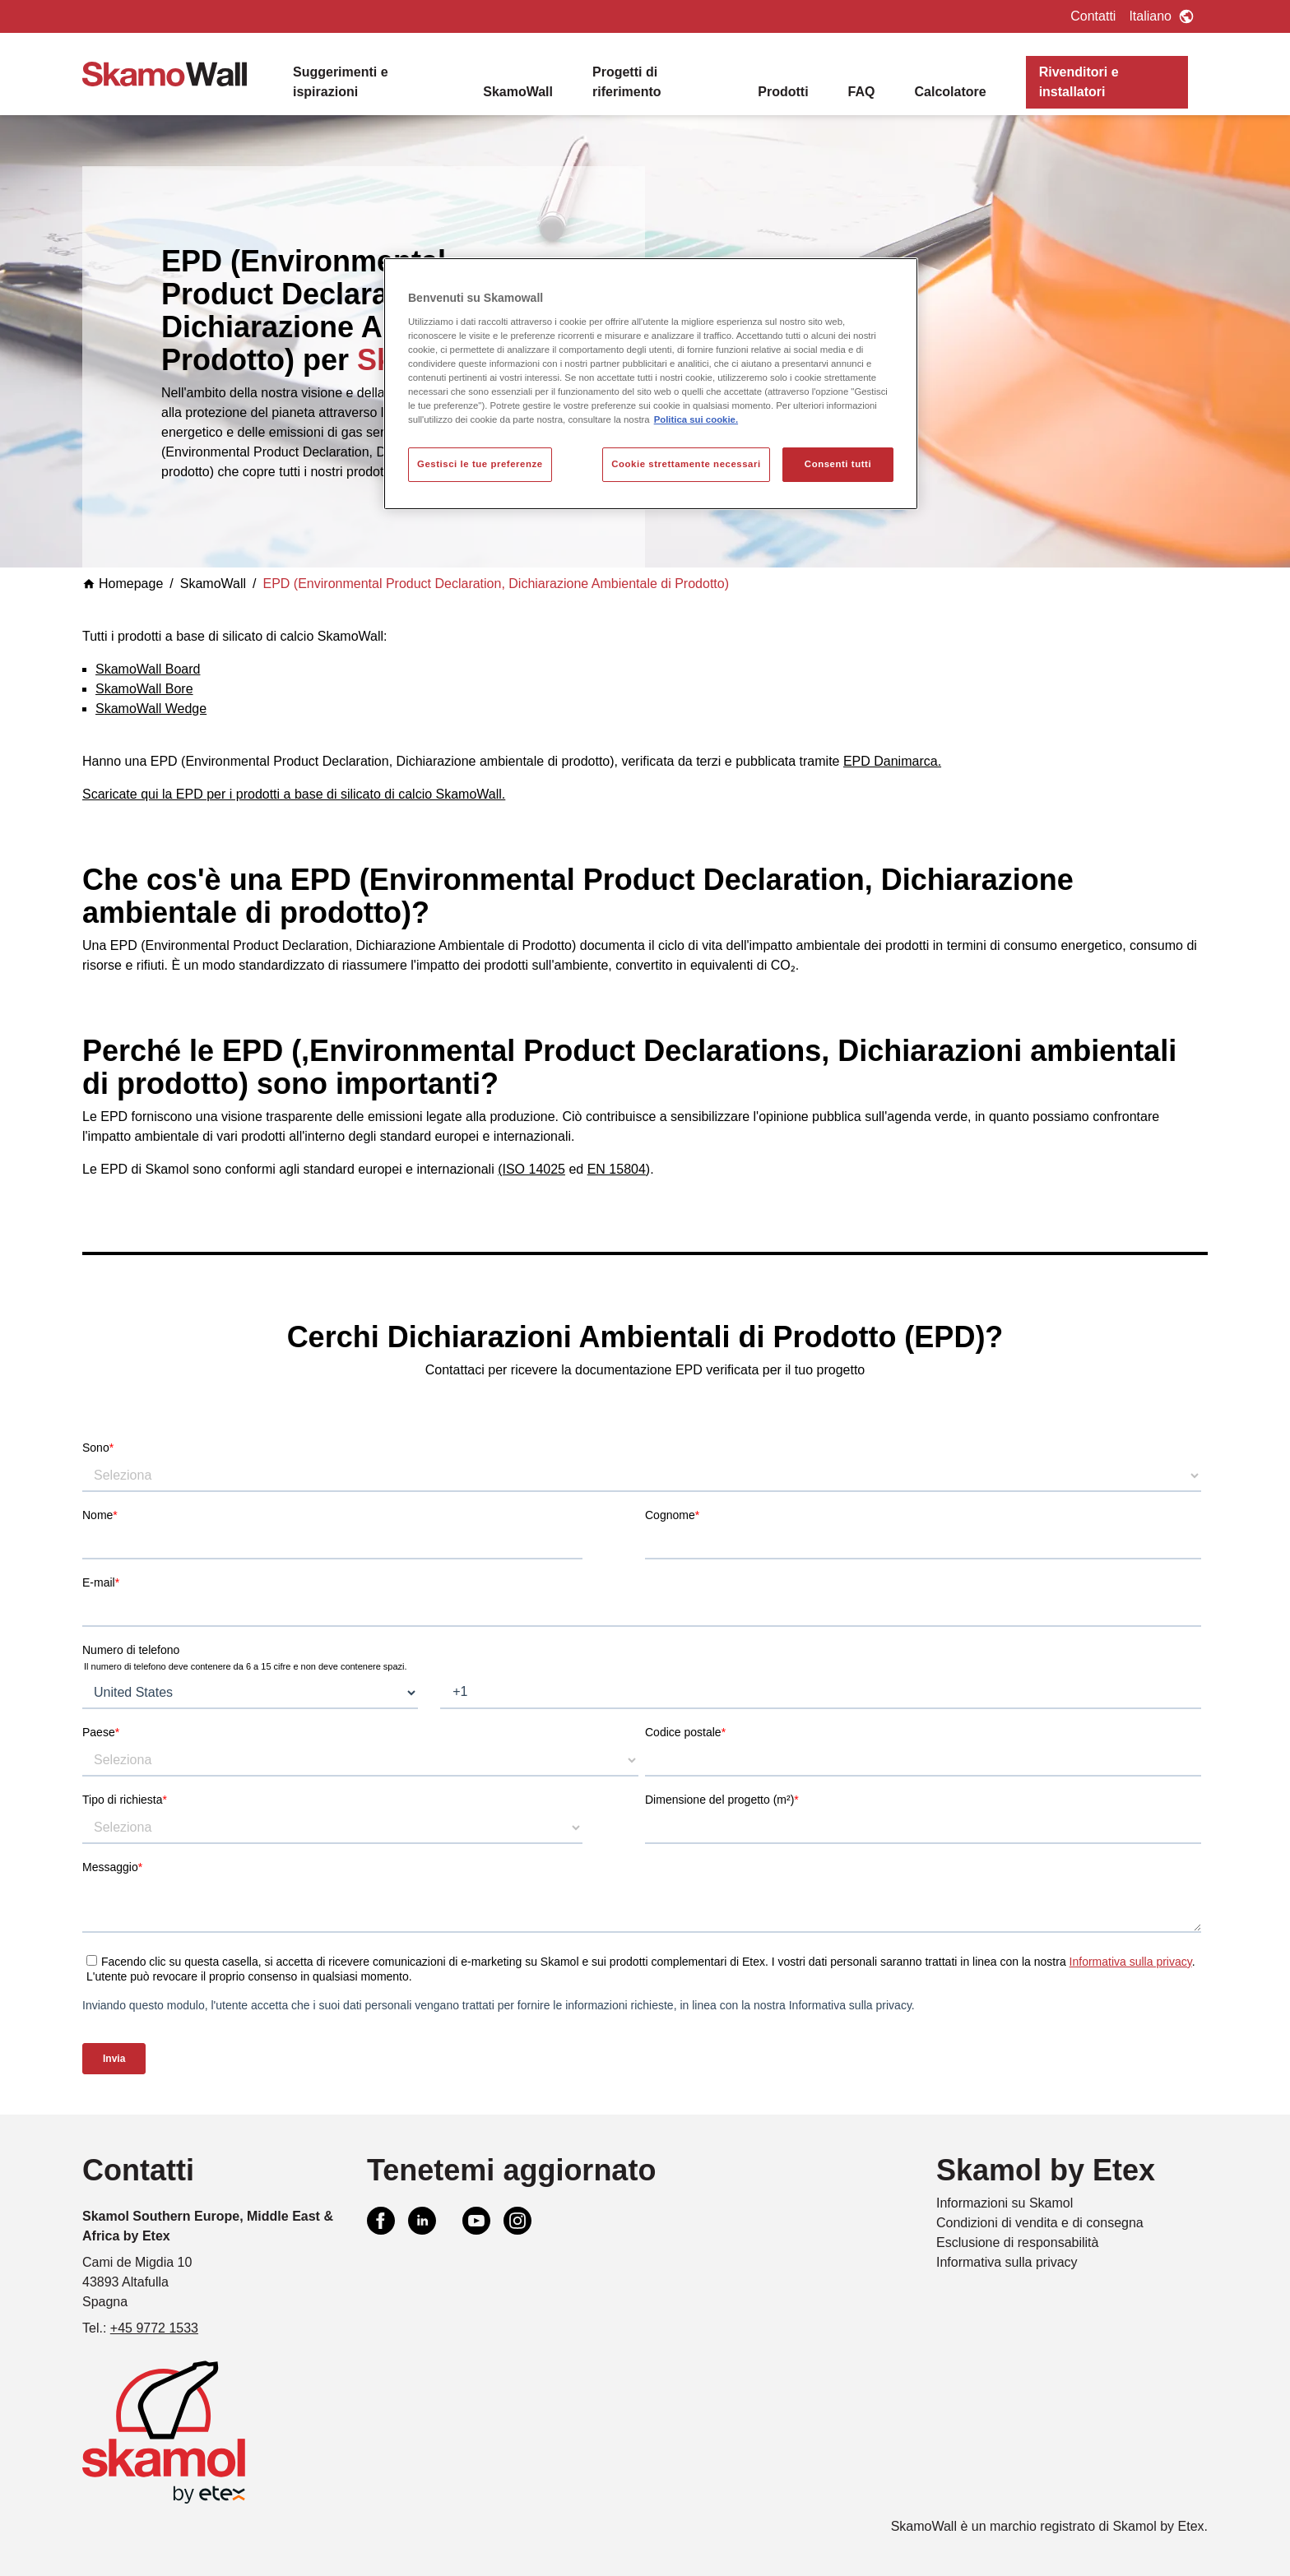 This screenshot has width=1290, height=2576. Describe the element at coordinates (496, 584) in the screenshot. I see `EPD (Environmental Product Declaration, Dichiarazione Ambientale di Prodotto)` at that location.